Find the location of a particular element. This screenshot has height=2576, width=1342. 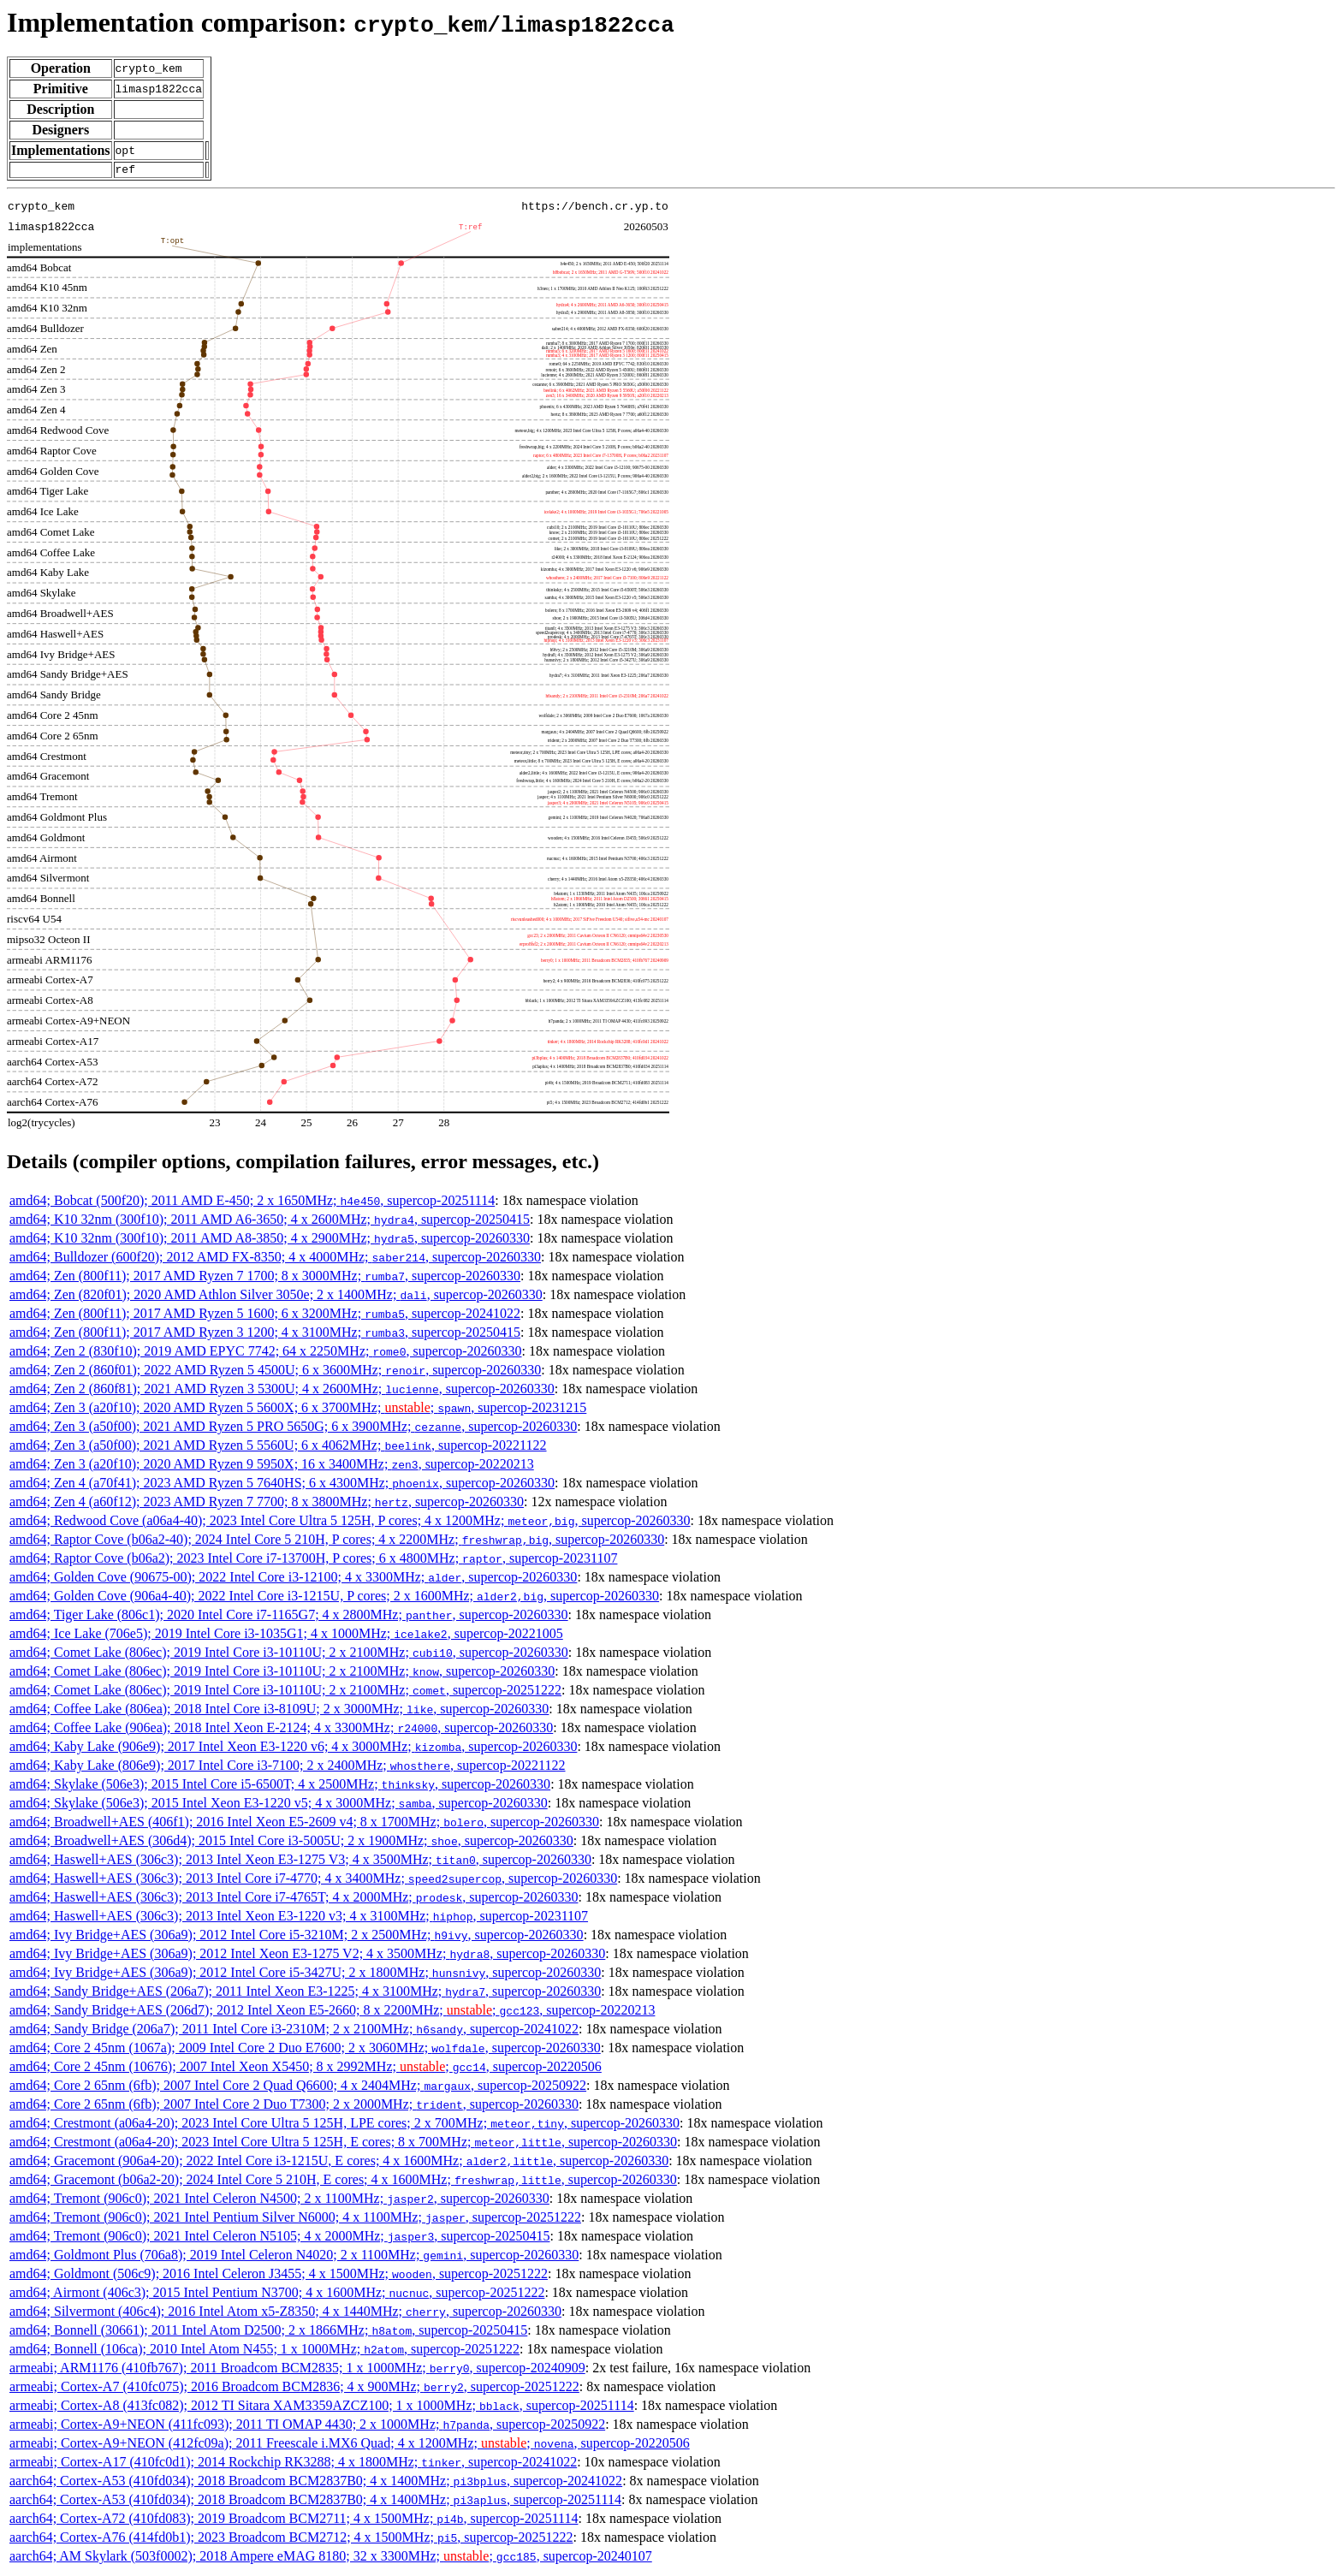

amd64; Haswell+AES (306c3); 2013 Intel Core i7-4765T; 4 x 2000MHz; , supercop-20260330 is located at coordinates (293, 1899).